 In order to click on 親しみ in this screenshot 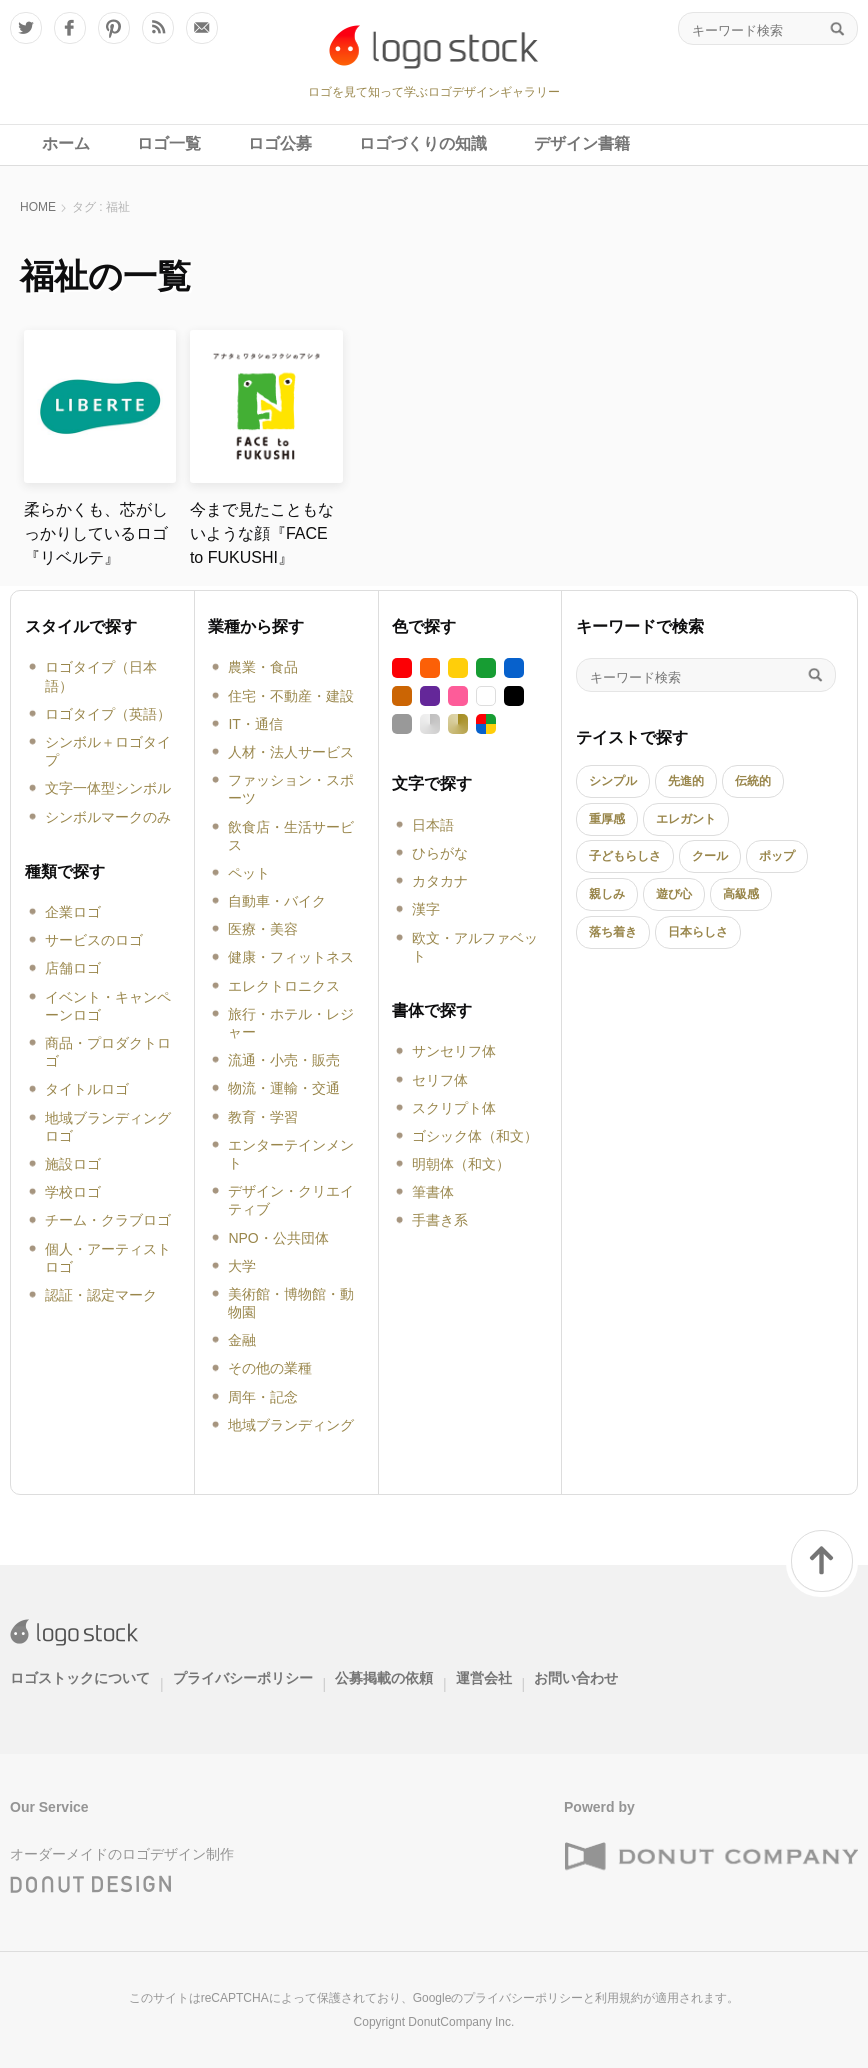, I will do `click(607, 894)`.